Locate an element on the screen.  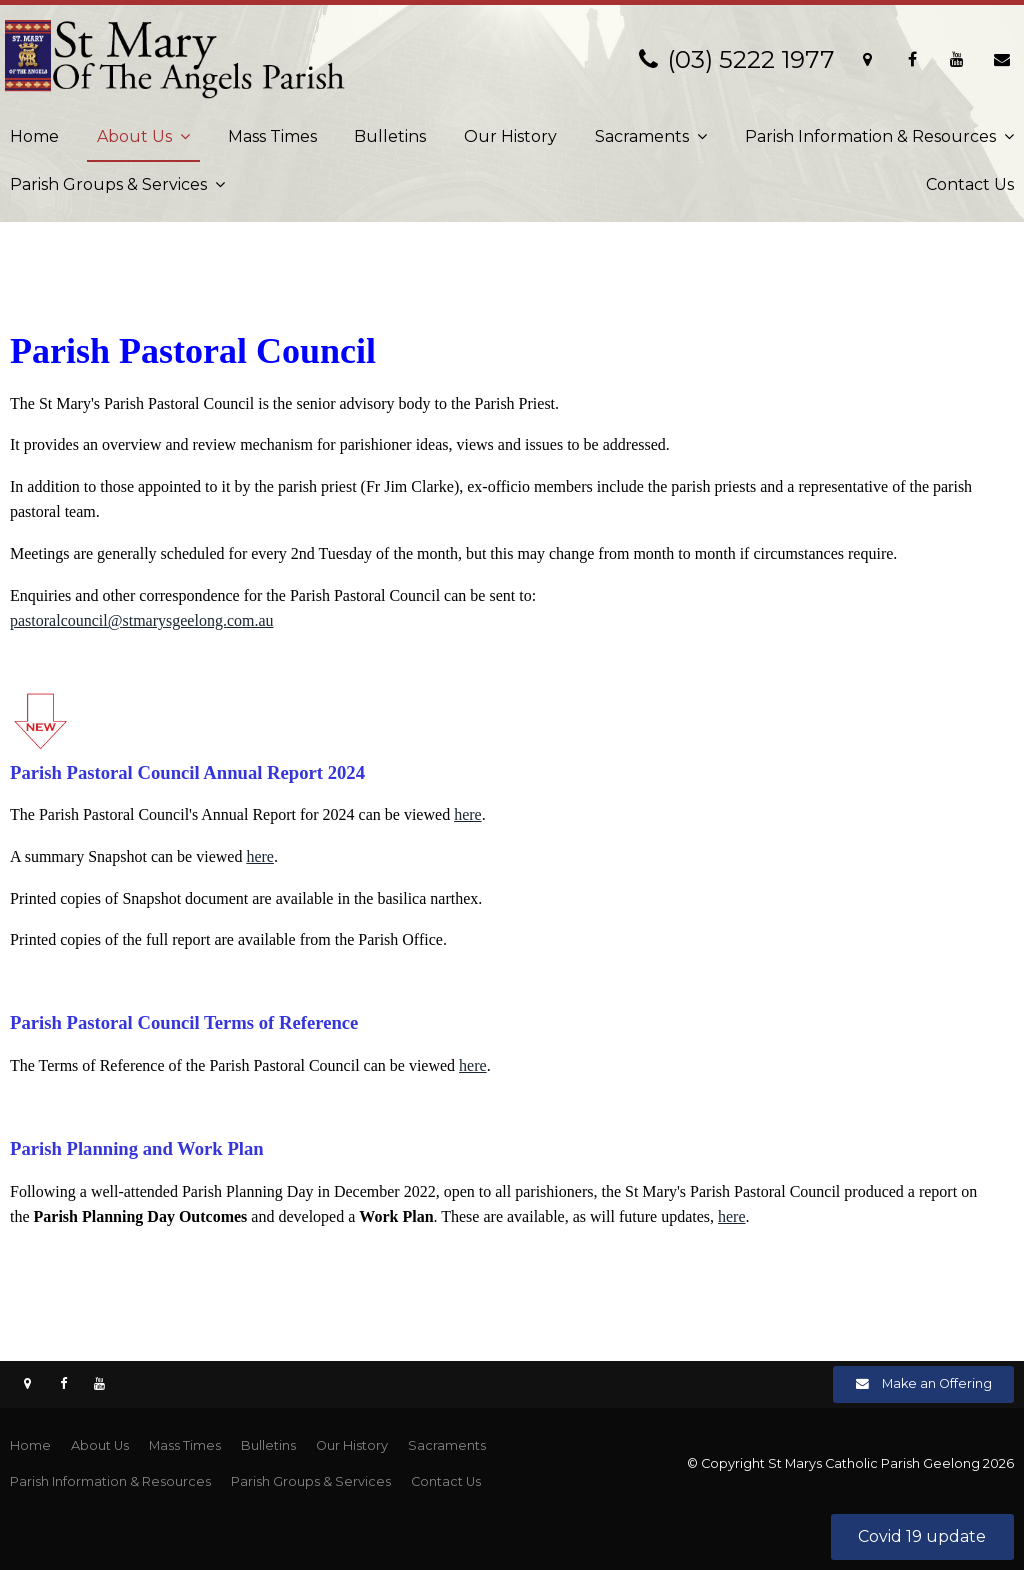
Home is located at coordinates (34, 136).